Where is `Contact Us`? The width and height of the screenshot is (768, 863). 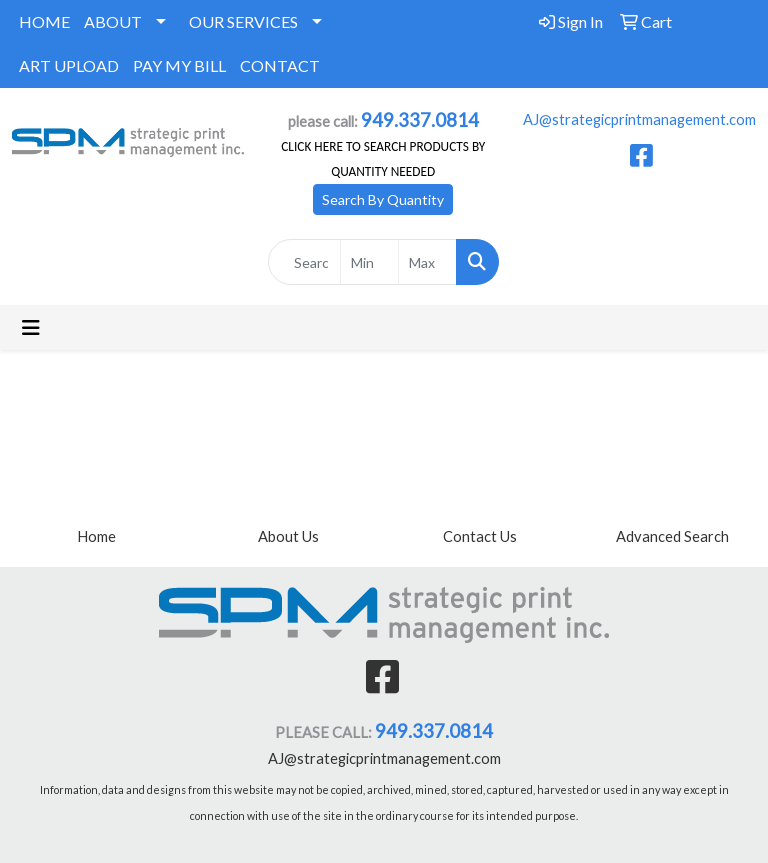 Contact Us is located at coordinates (480, 536).